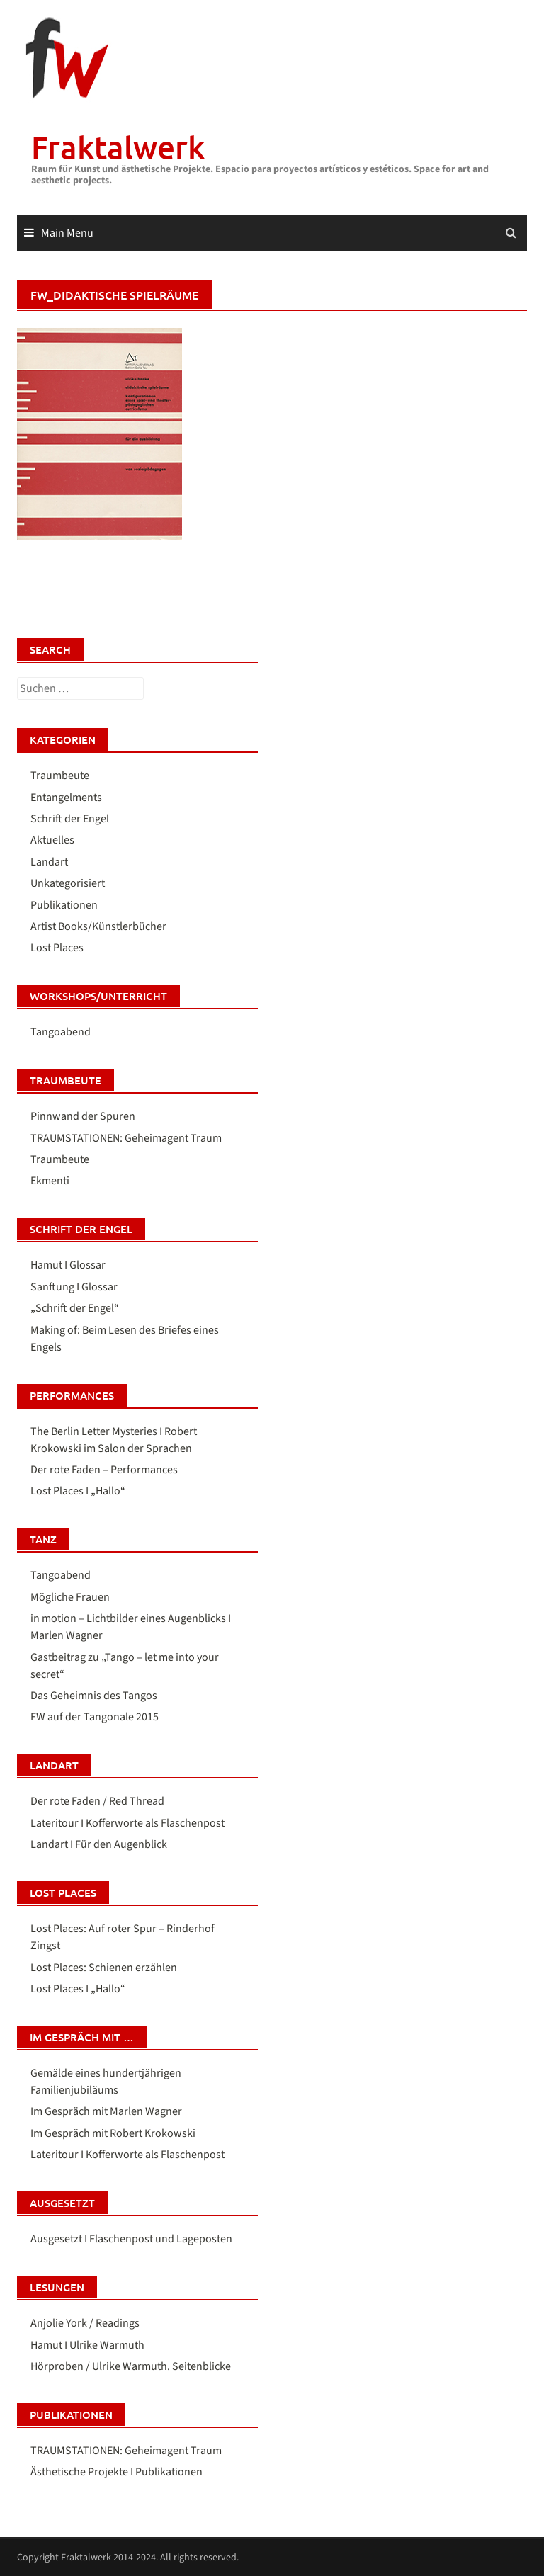 The width and height of the screenshot is (544, 2576). I want to click on Anjolie York / Readings, so click(85, 2323).